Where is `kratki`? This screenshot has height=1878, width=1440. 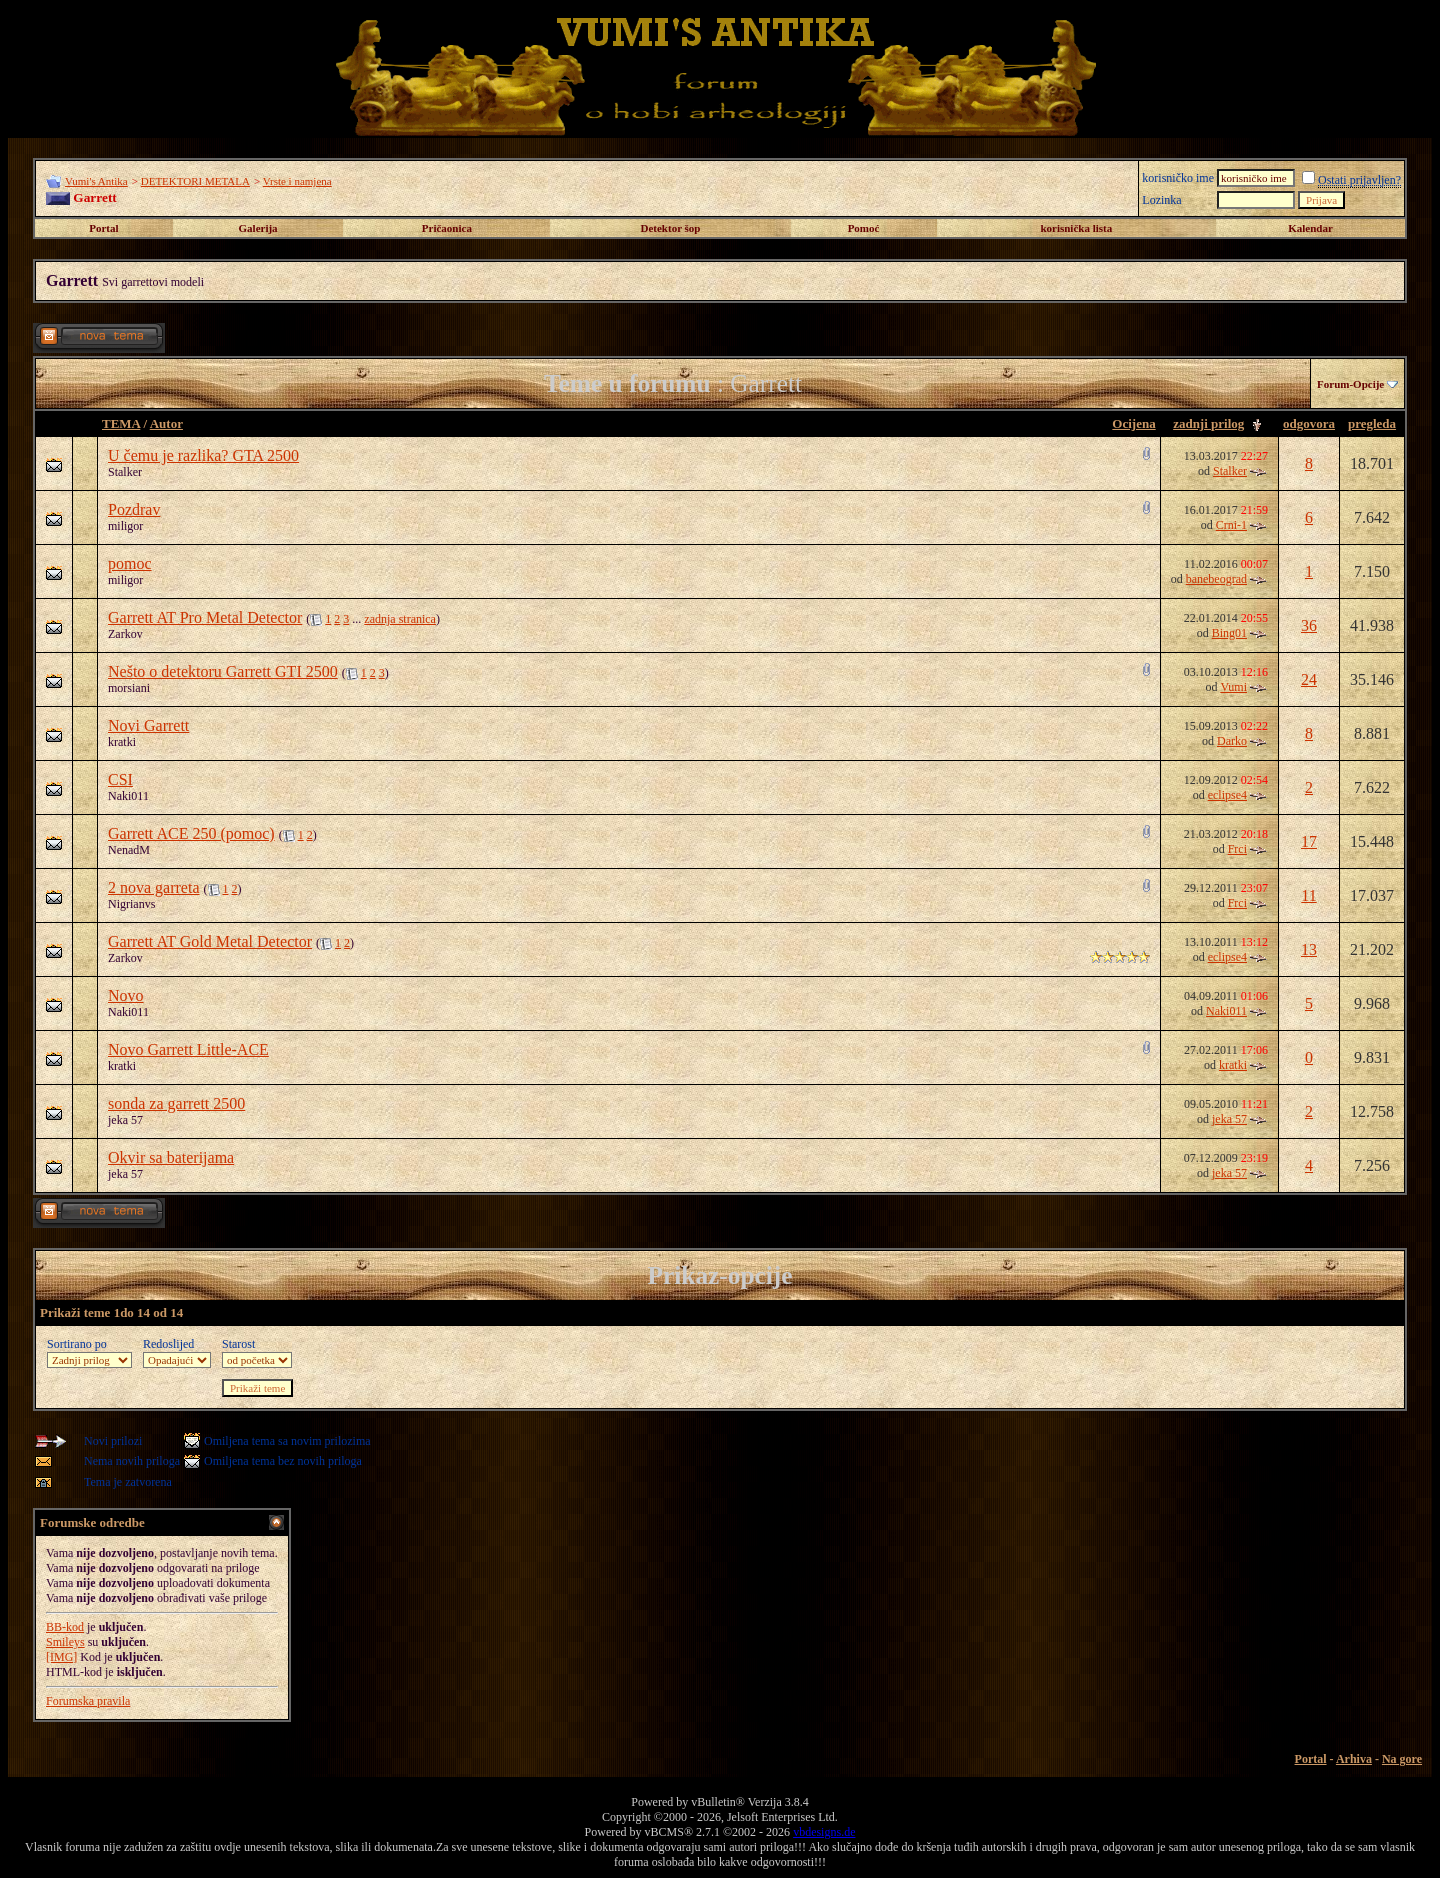
kratki is located at coordinates (122, 742).